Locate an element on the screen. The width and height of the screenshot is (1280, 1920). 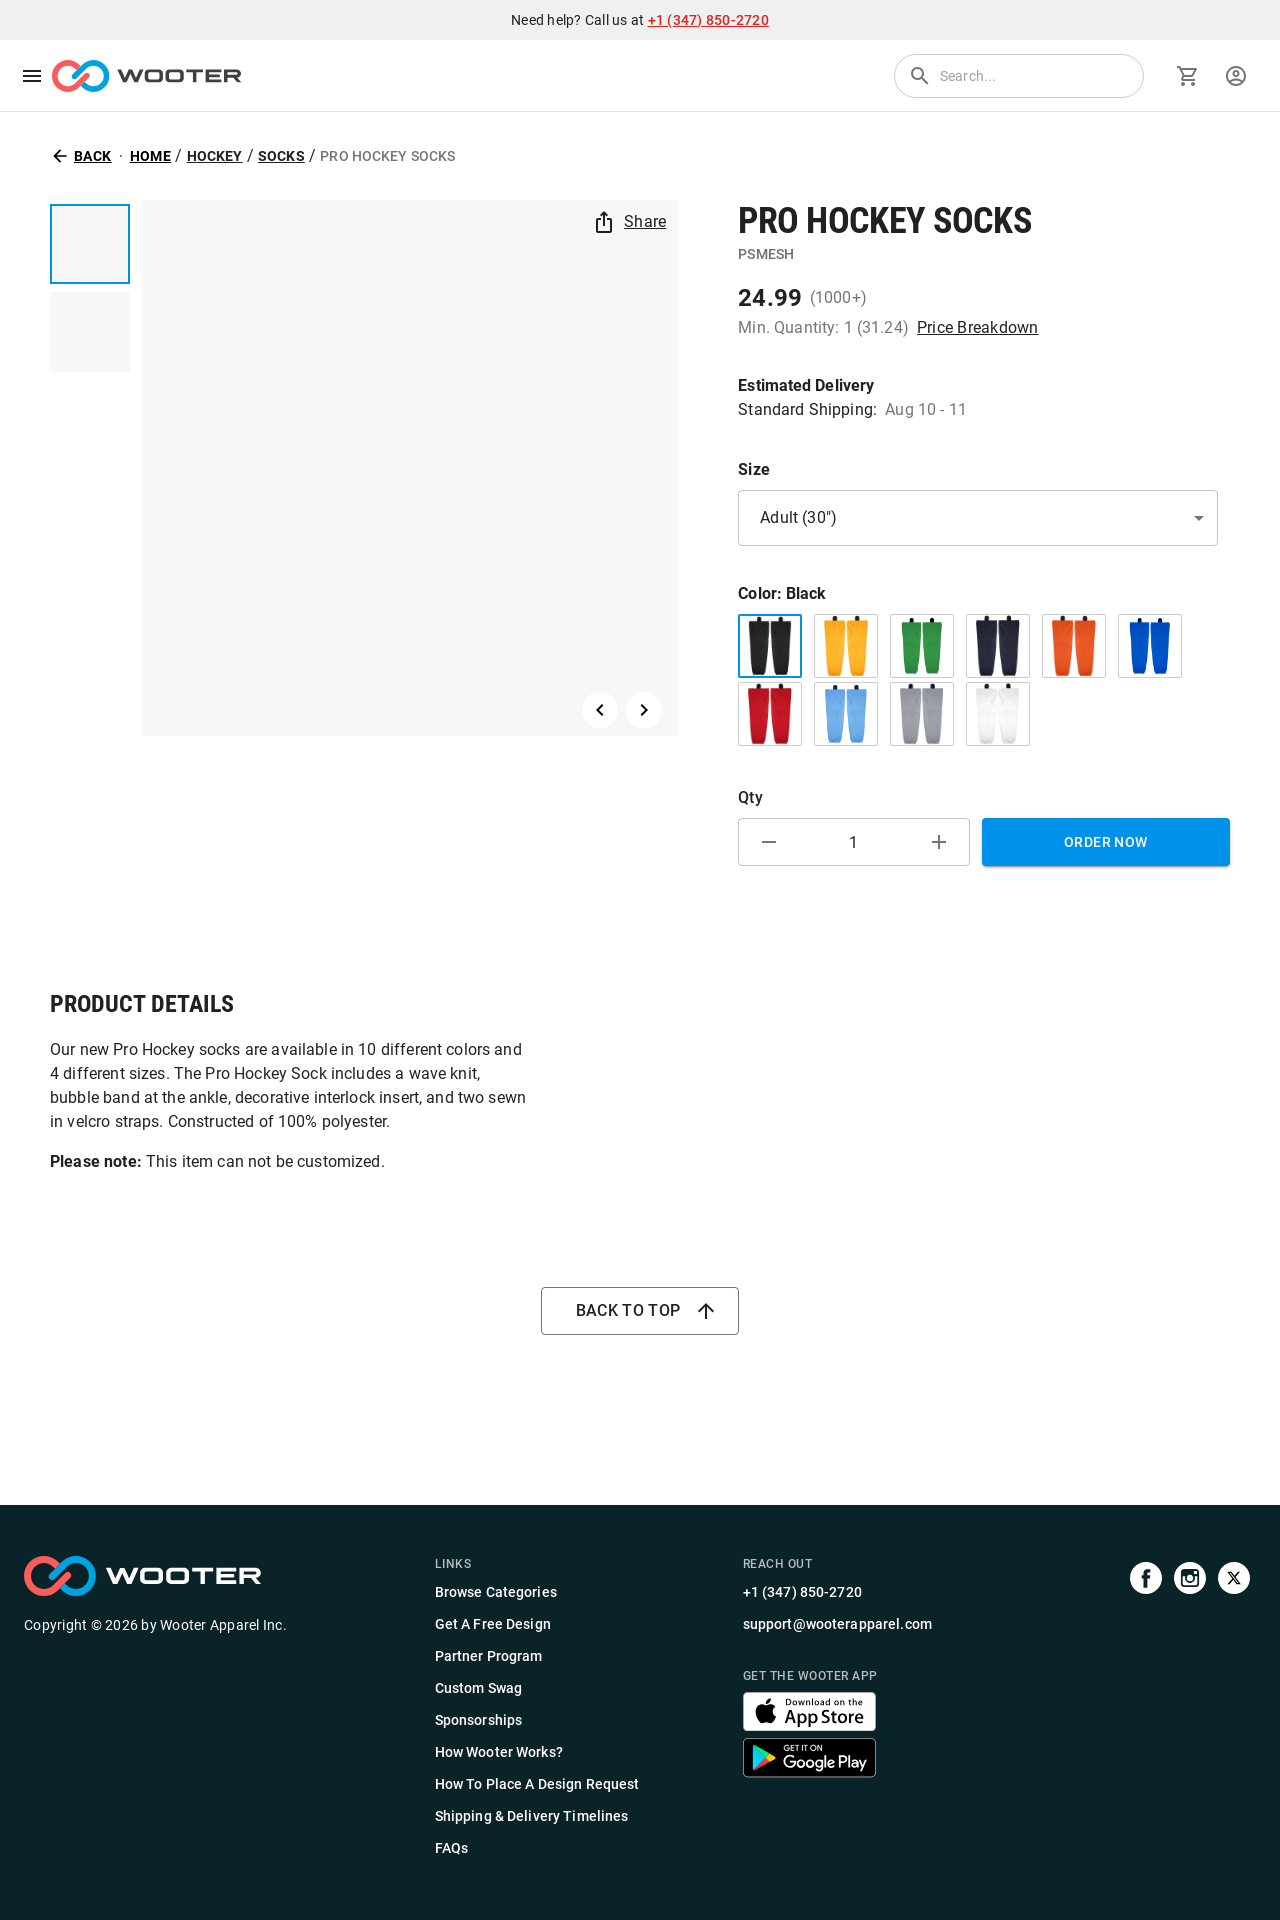
[Go to cart] is located at coordinates (1188, 76).